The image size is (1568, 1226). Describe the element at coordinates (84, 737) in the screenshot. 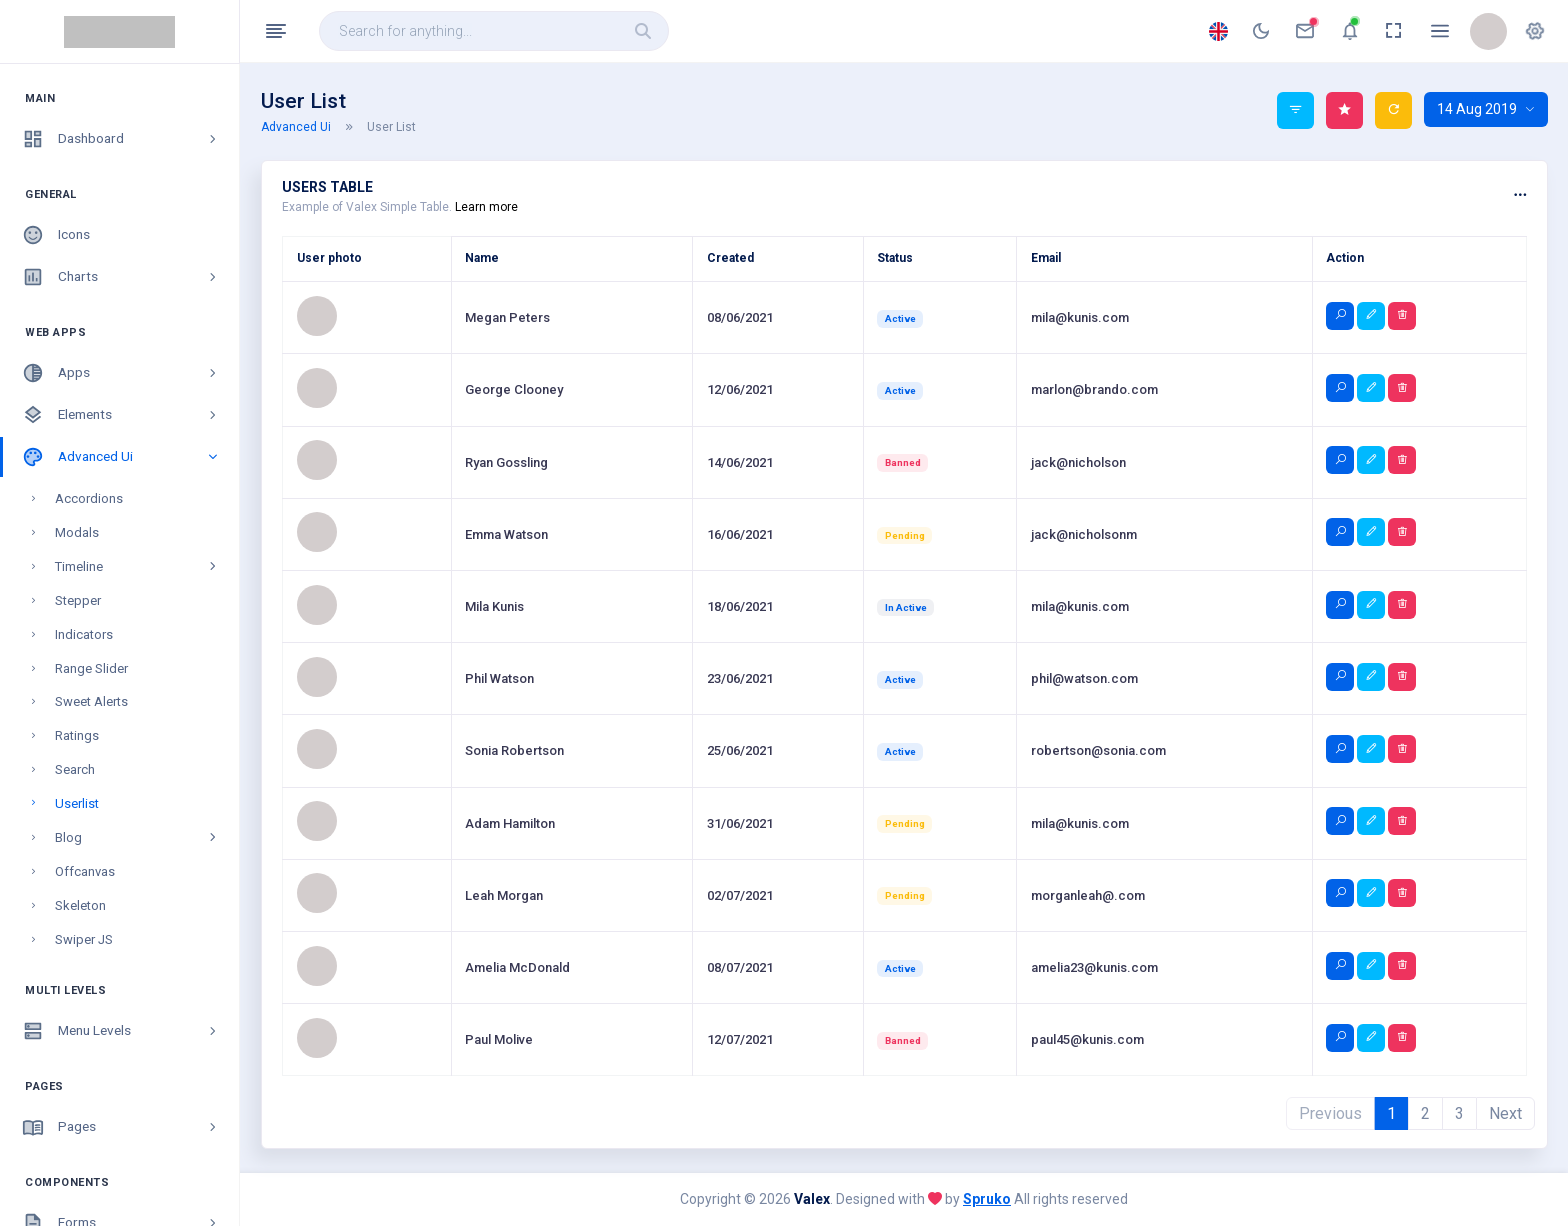

I see `Swiper JS` at that location.